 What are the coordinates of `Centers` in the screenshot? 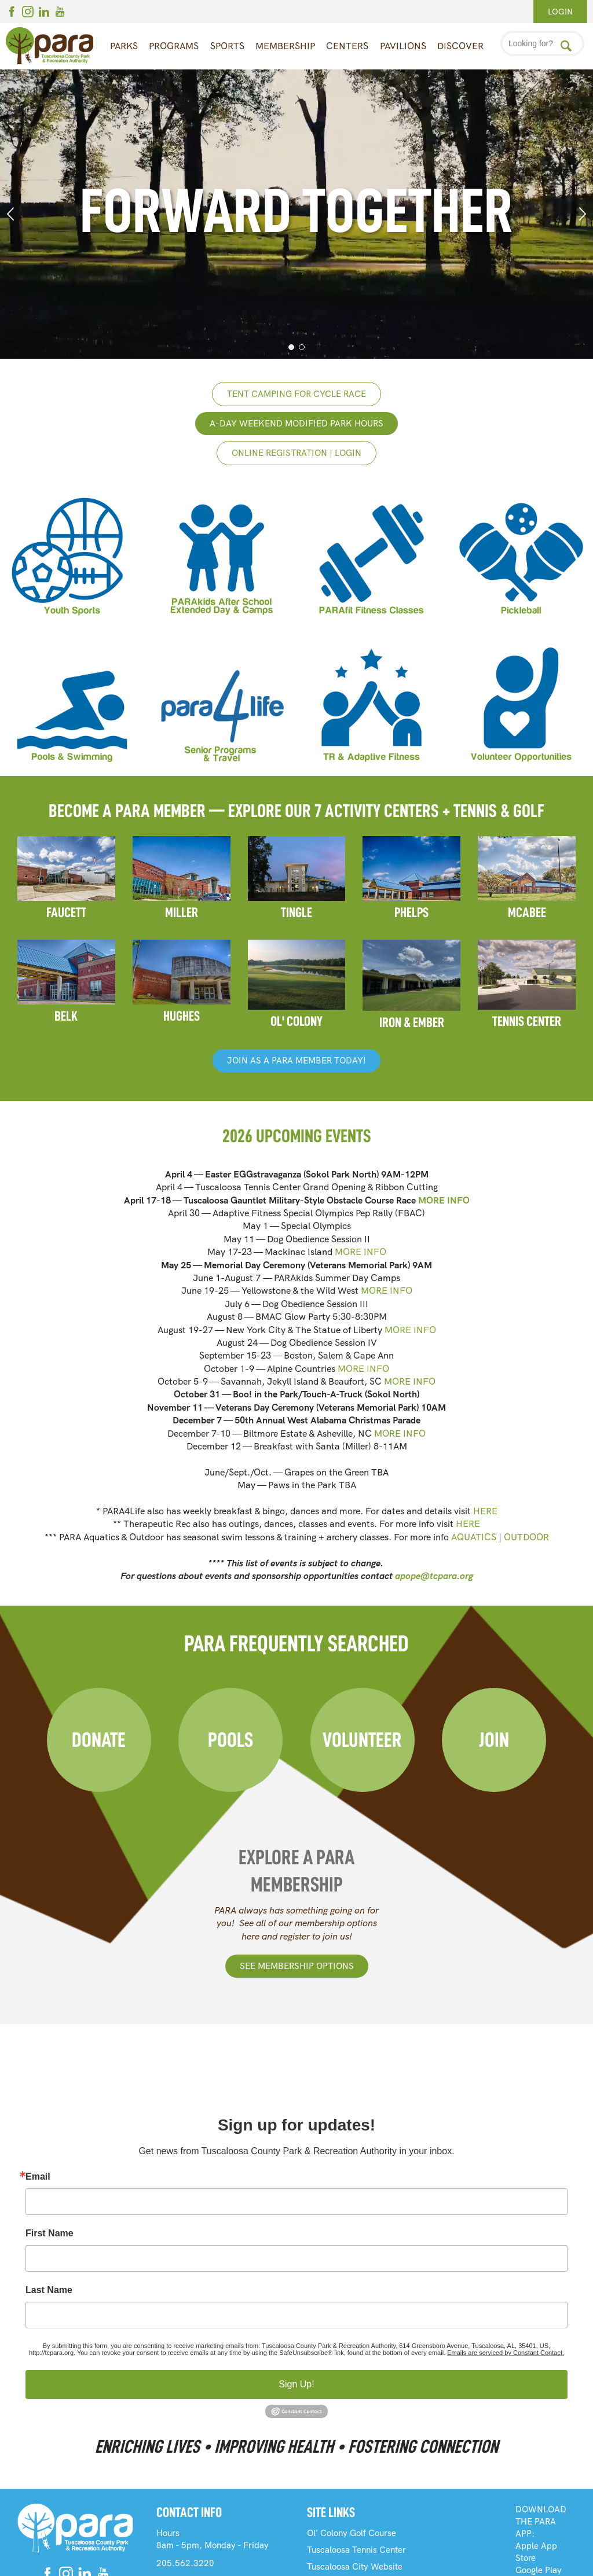 It's located at (347, 46).